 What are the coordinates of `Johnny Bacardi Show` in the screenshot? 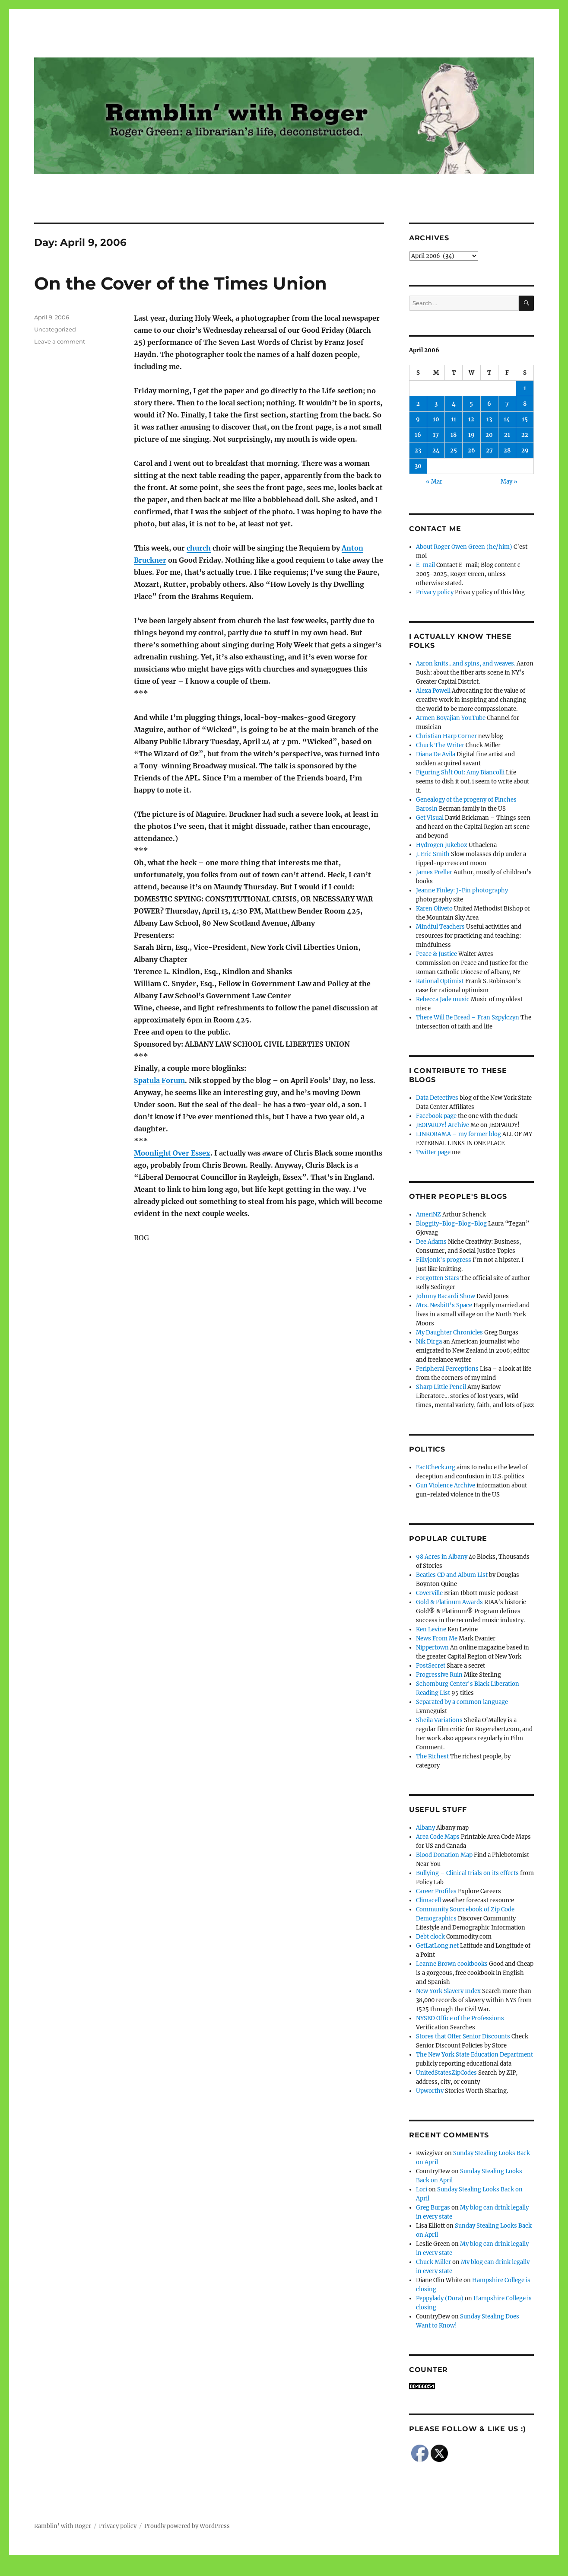 It's located at (445, 1296).